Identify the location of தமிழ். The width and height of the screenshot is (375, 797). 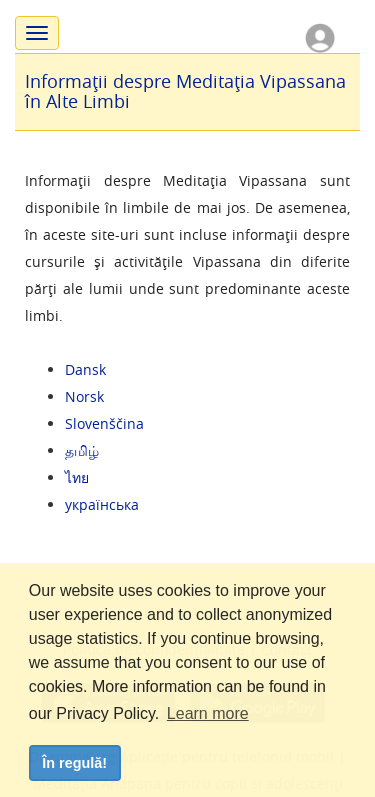
(82, 450).